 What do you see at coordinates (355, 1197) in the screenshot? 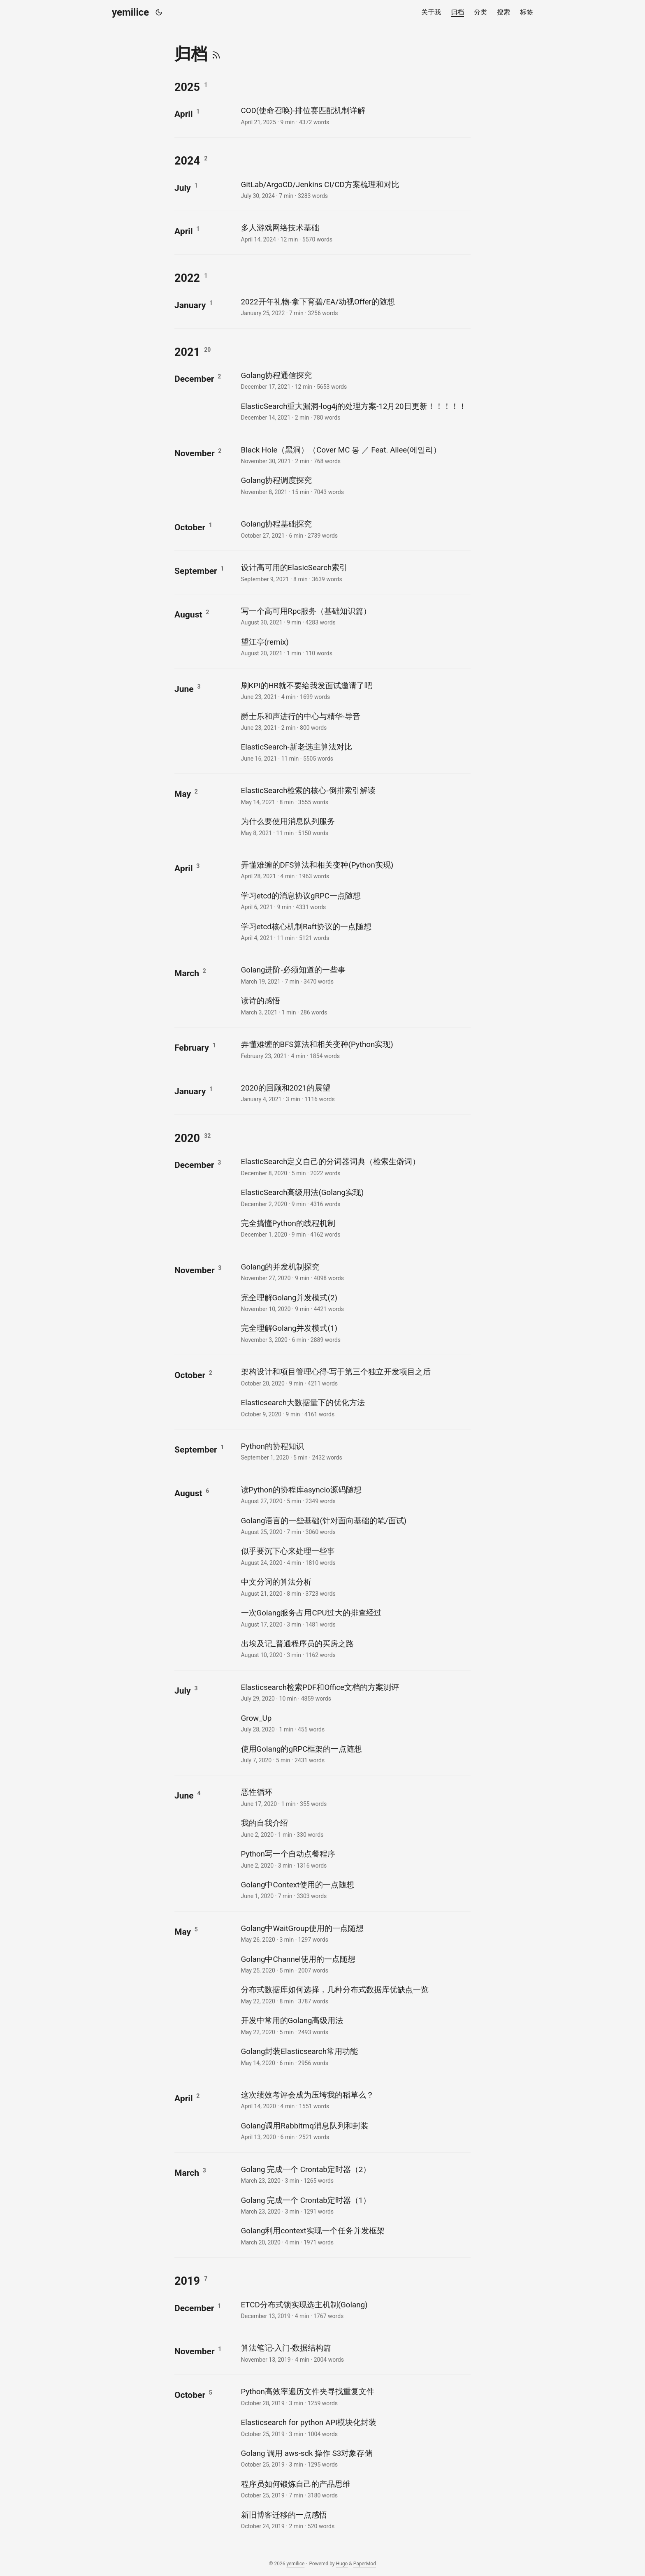
I see `[post link to ElasticSearch高级用法(Golang实现)]` at bounding box center [355, 1197].